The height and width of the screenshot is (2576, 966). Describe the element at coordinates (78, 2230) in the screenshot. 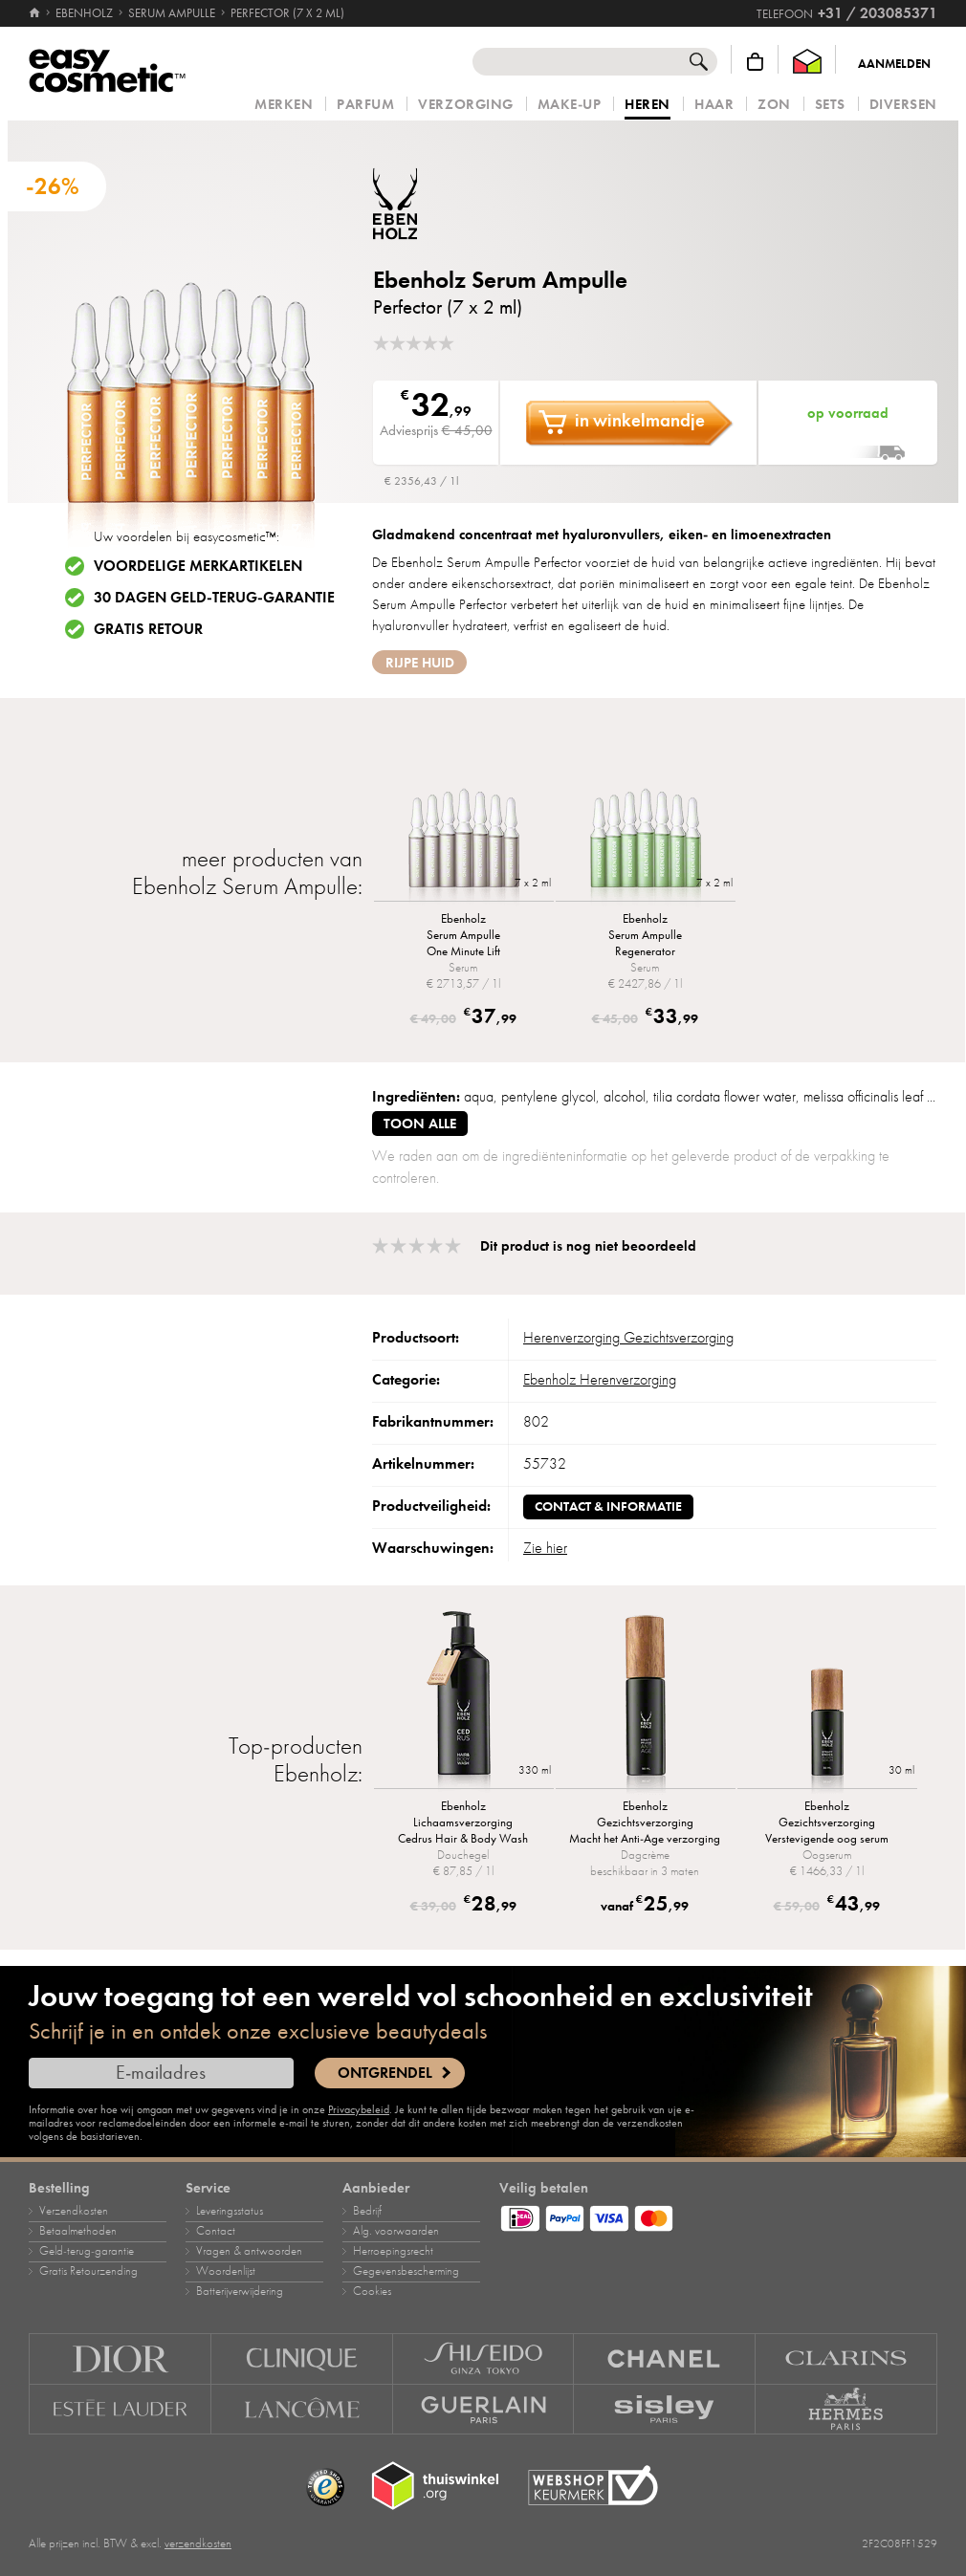

I see `Betaalmethoden` at that location.